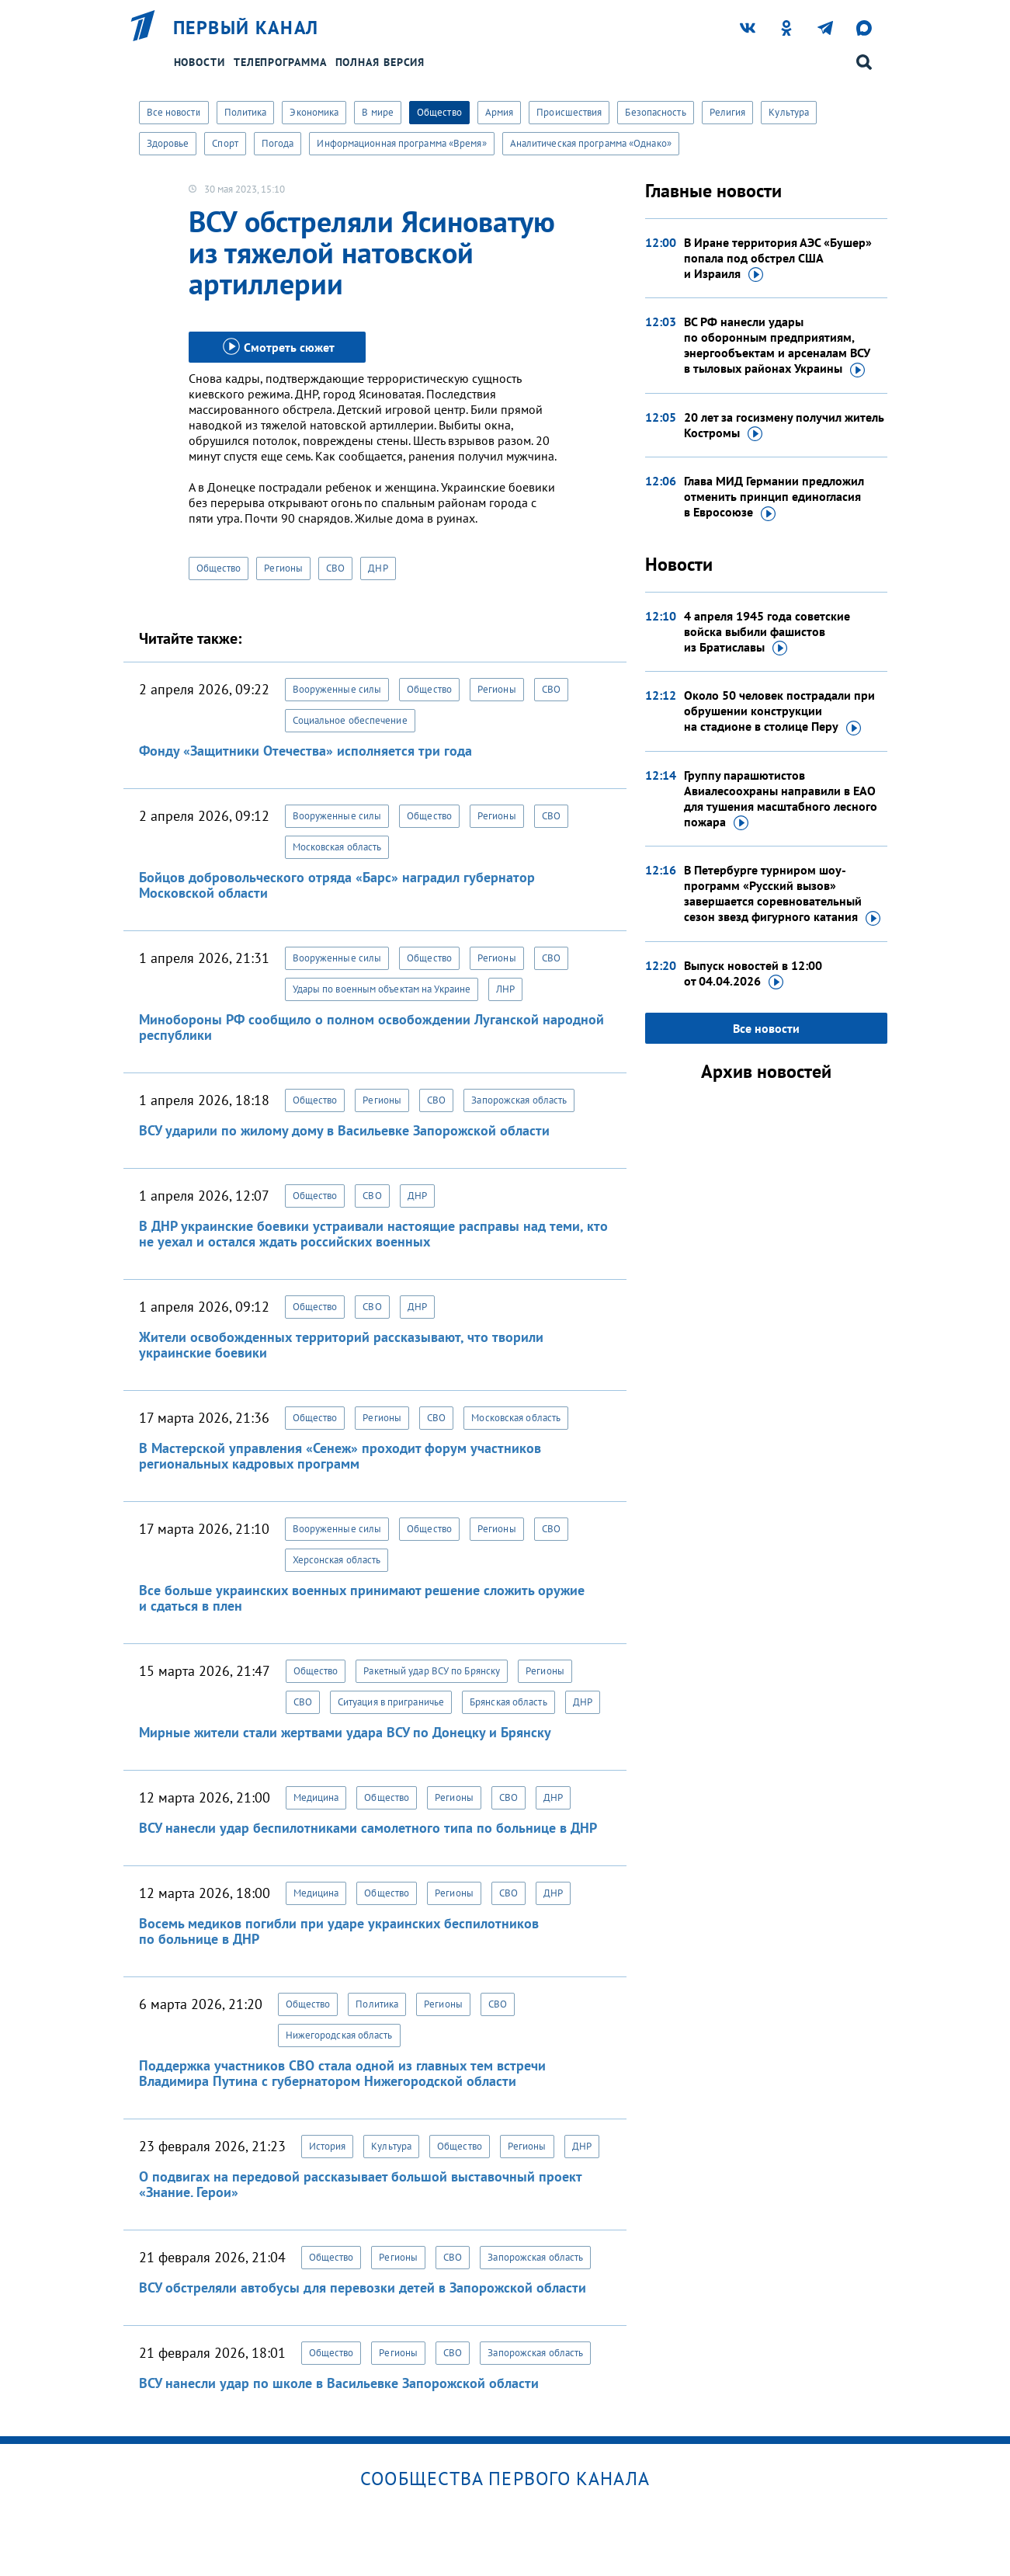  I want to click on Новости, so click(199, 62).